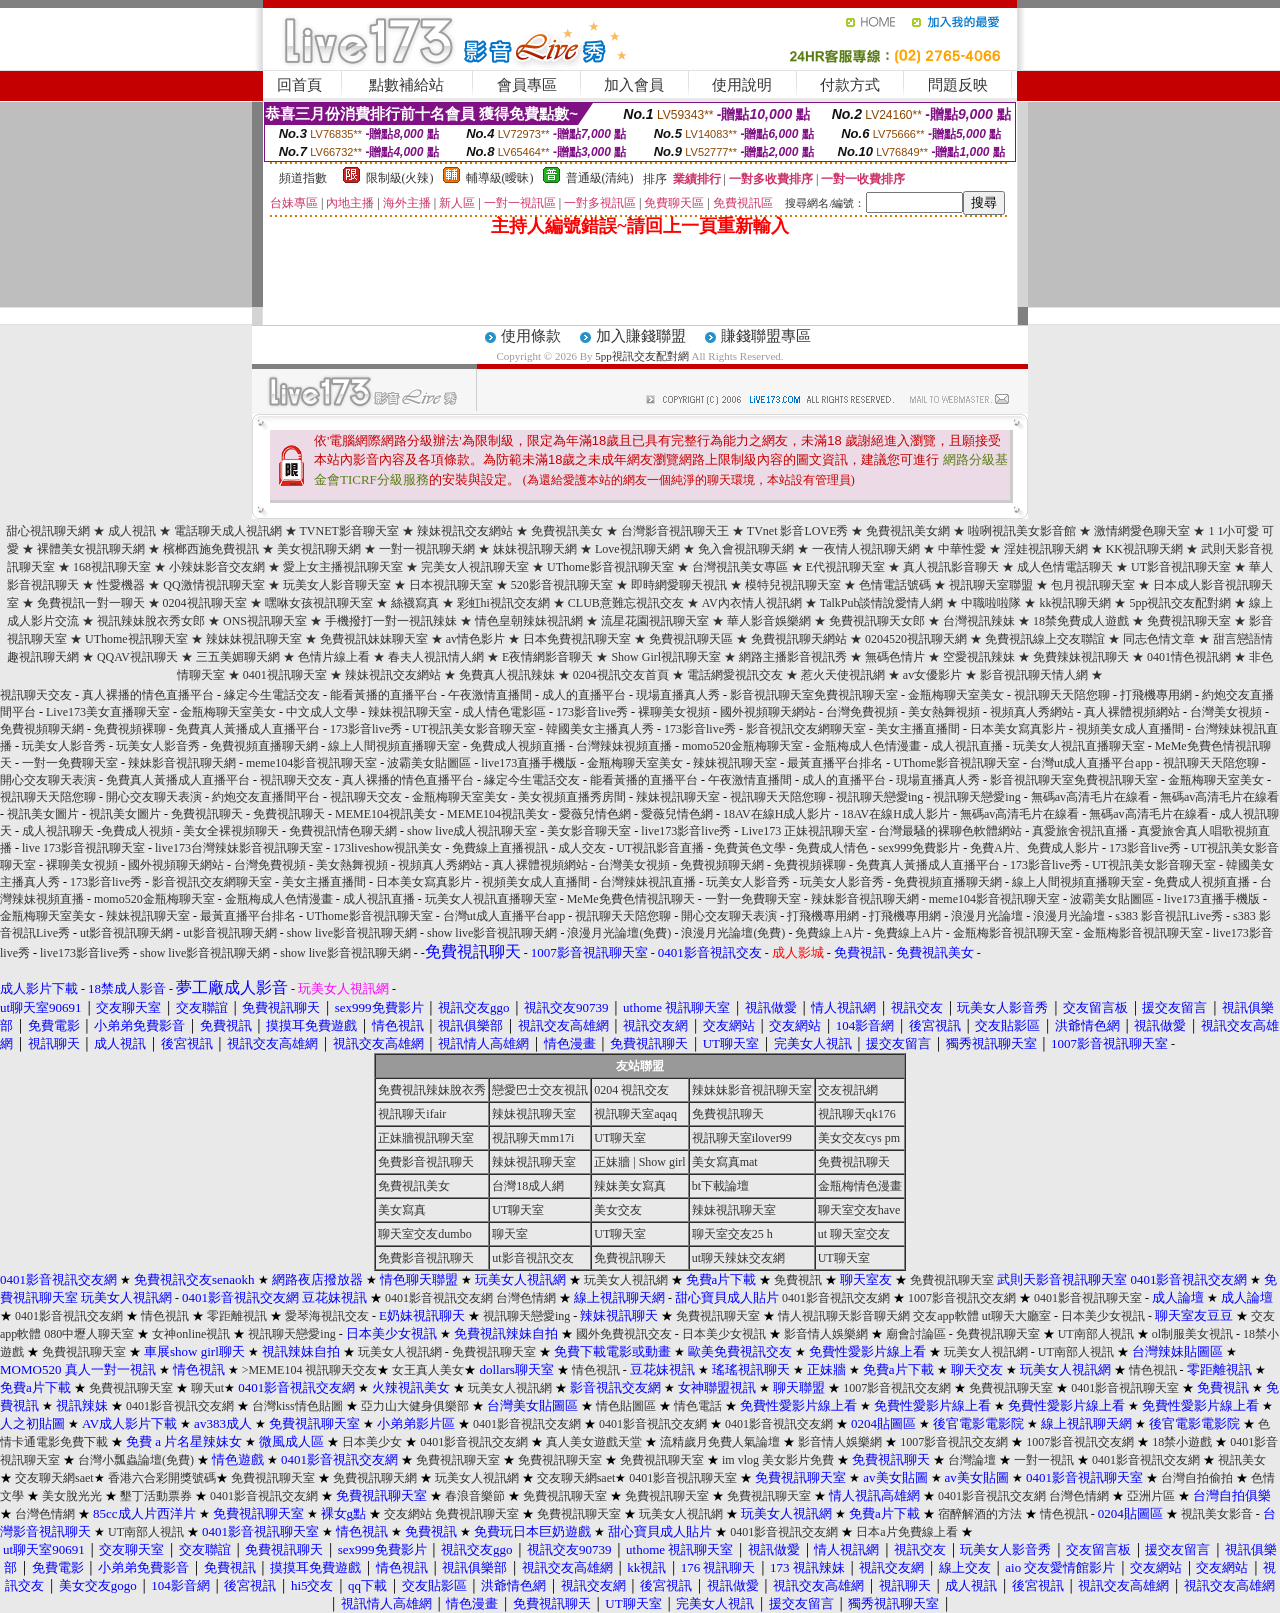 Image resolution: width=1280 pixels, height=1613 pixels. I want to click on 點數補給站, so click(406, 85).